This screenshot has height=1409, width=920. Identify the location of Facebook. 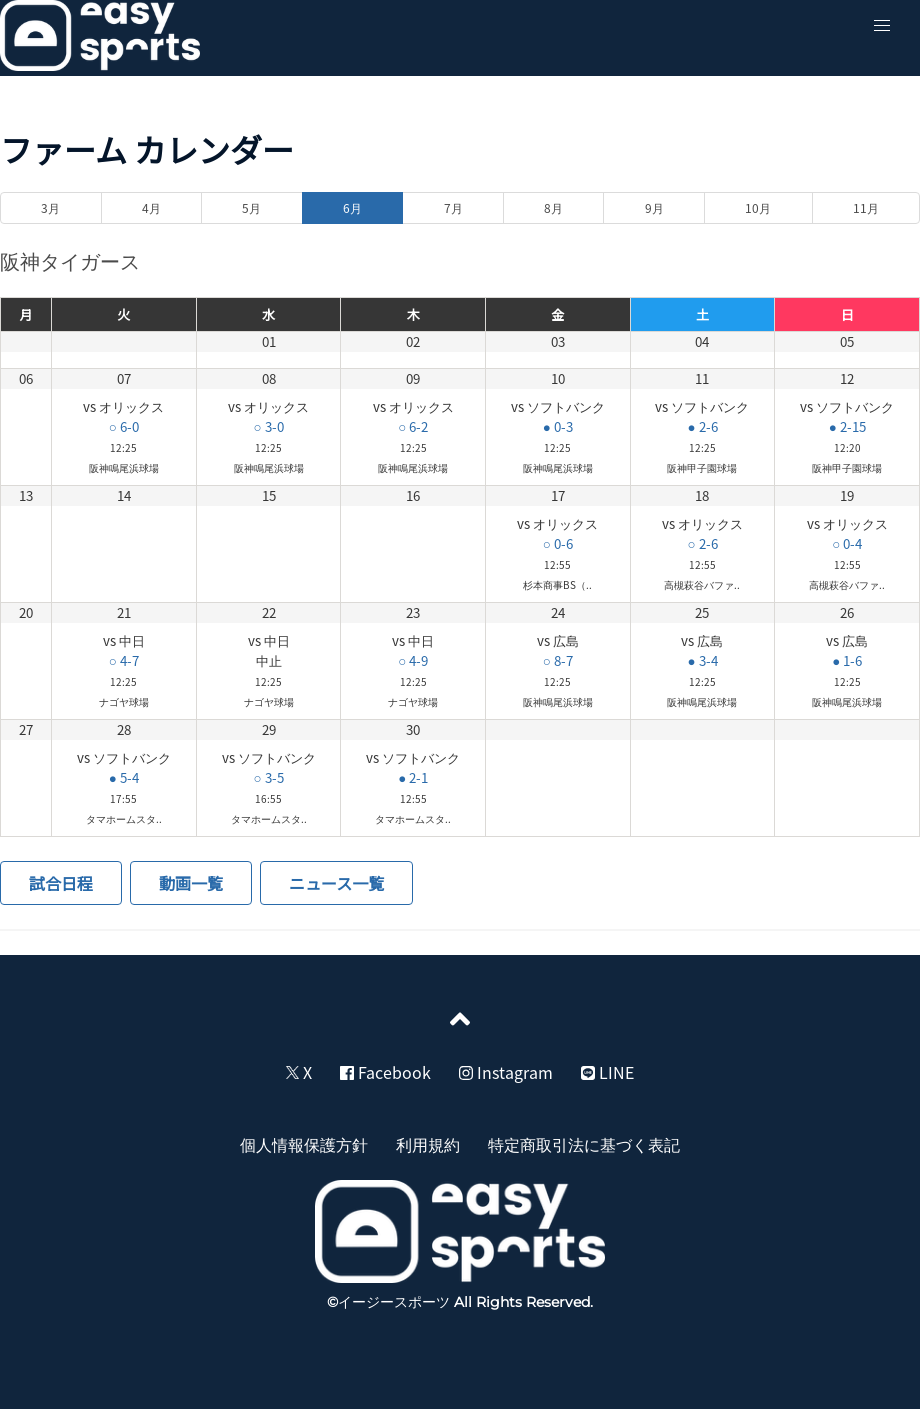
(385, 1072).